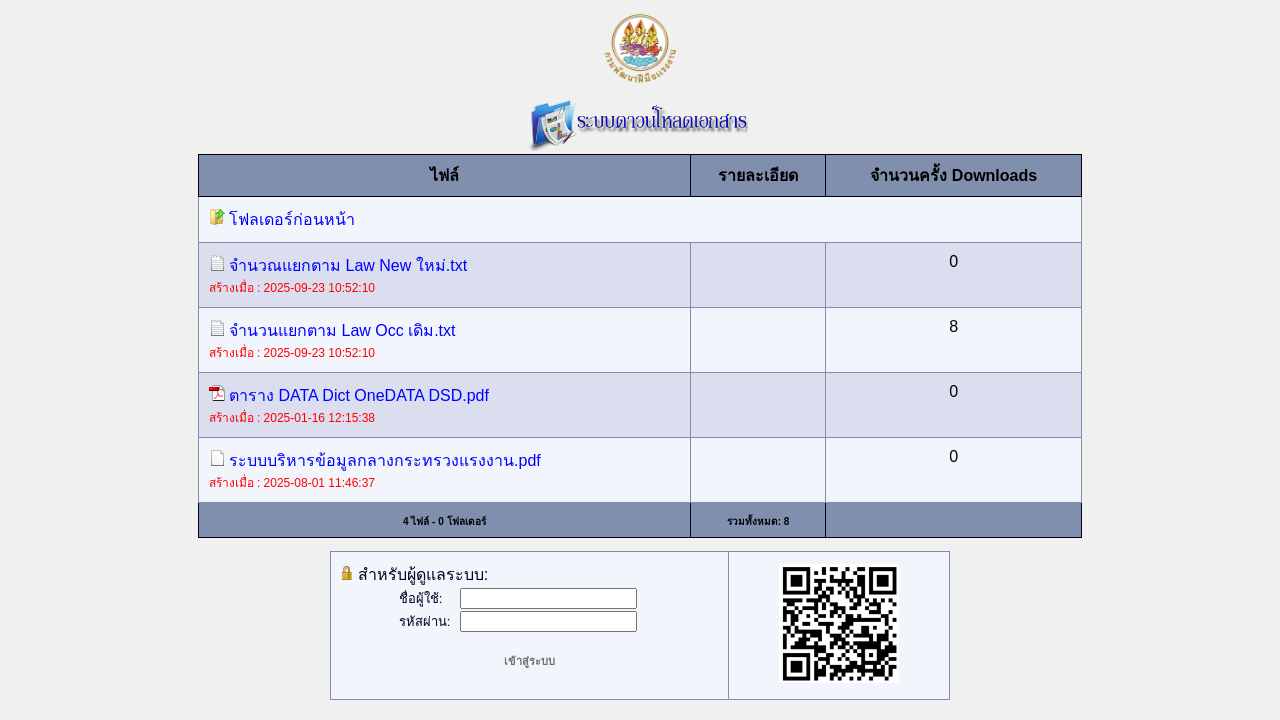 The width and height of the screenshot is (1280, 720). What do you see at coordinates (338, 265) in the screenshot?
I see `จำนวณแยกตาม Law New ใหม่.txt` at bounding box center [338, 265].